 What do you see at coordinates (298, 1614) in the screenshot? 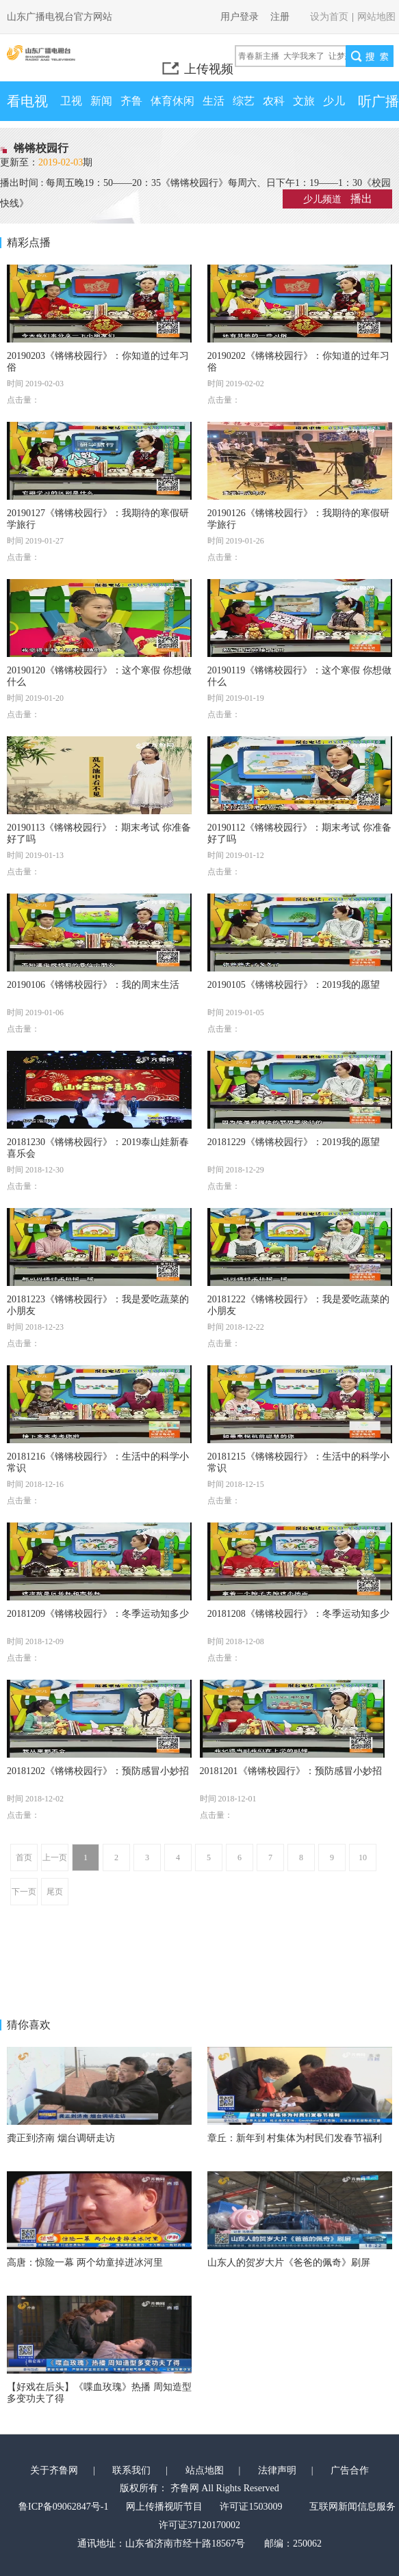
I see `20181208《锵锵校园行》：冬季运动知多少` at bounding box center [298, 1614].